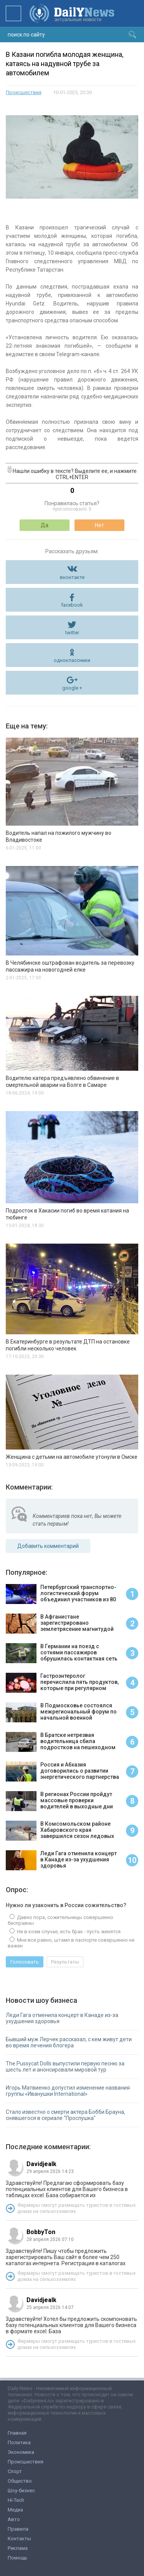 This screenshot has height=2576, width=144. I want to click on Бывший муж Лерчек рассказал, с кем живут дети во время лечения блогера, so click(69, 2042).